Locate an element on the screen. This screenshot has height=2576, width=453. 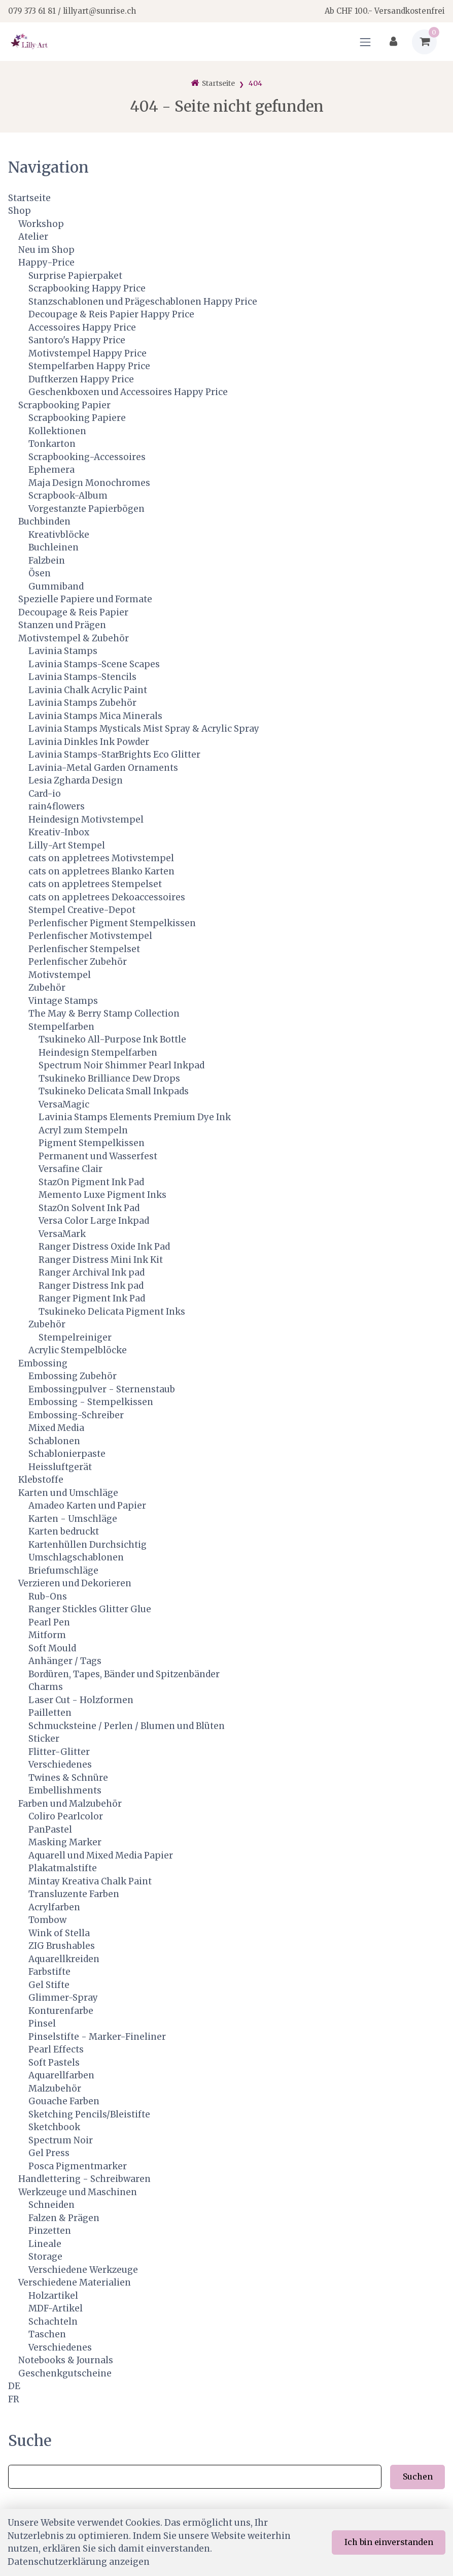
Werkzeuge und Maschinen is located at coordinates (77, 2192).